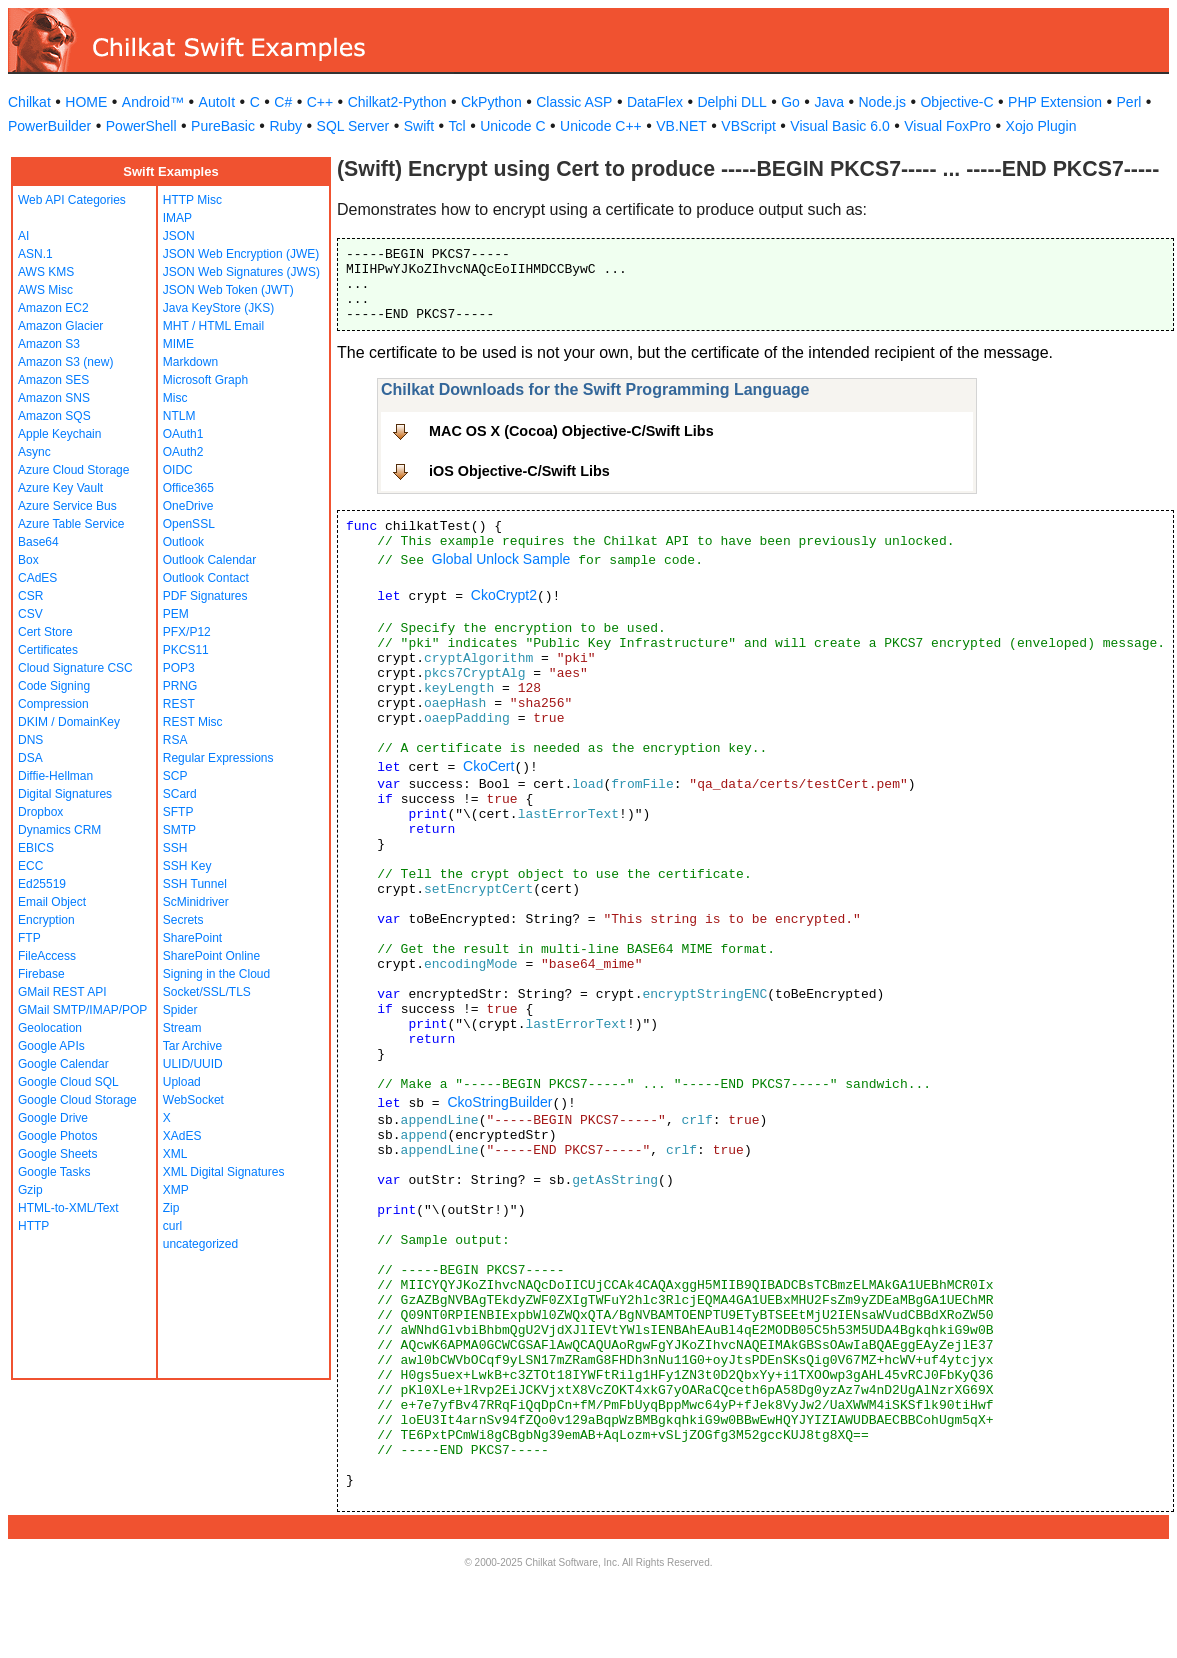  I want to click on Async, so click(34, 452).